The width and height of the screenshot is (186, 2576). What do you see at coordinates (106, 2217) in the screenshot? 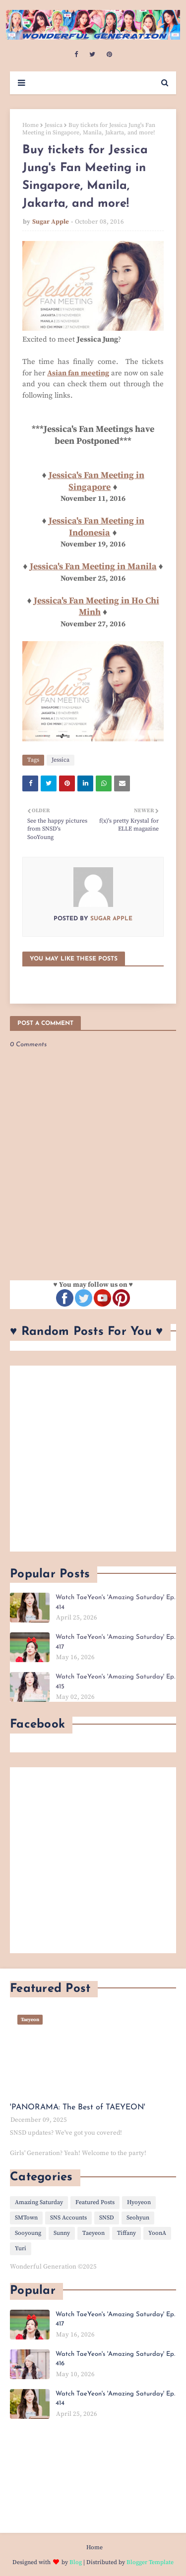
I see `SNSD` at bounding box center [106, 2217].